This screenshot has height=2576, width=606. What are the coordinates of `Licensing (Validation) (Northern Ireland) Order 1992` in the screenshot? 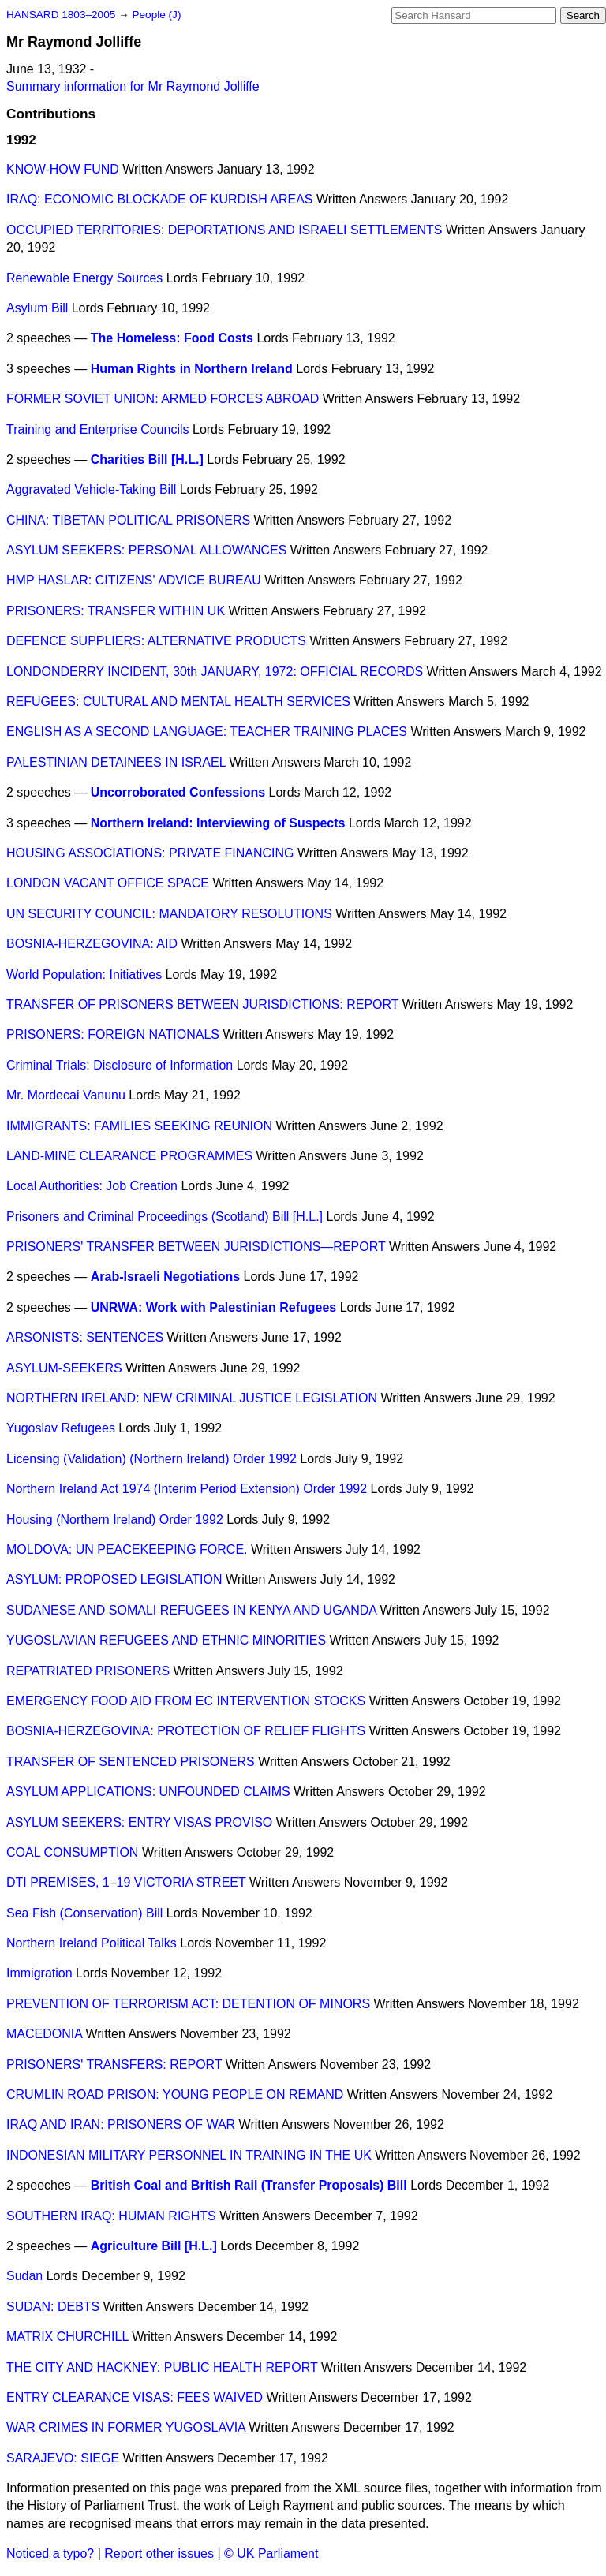 It's located at (151, 1458).